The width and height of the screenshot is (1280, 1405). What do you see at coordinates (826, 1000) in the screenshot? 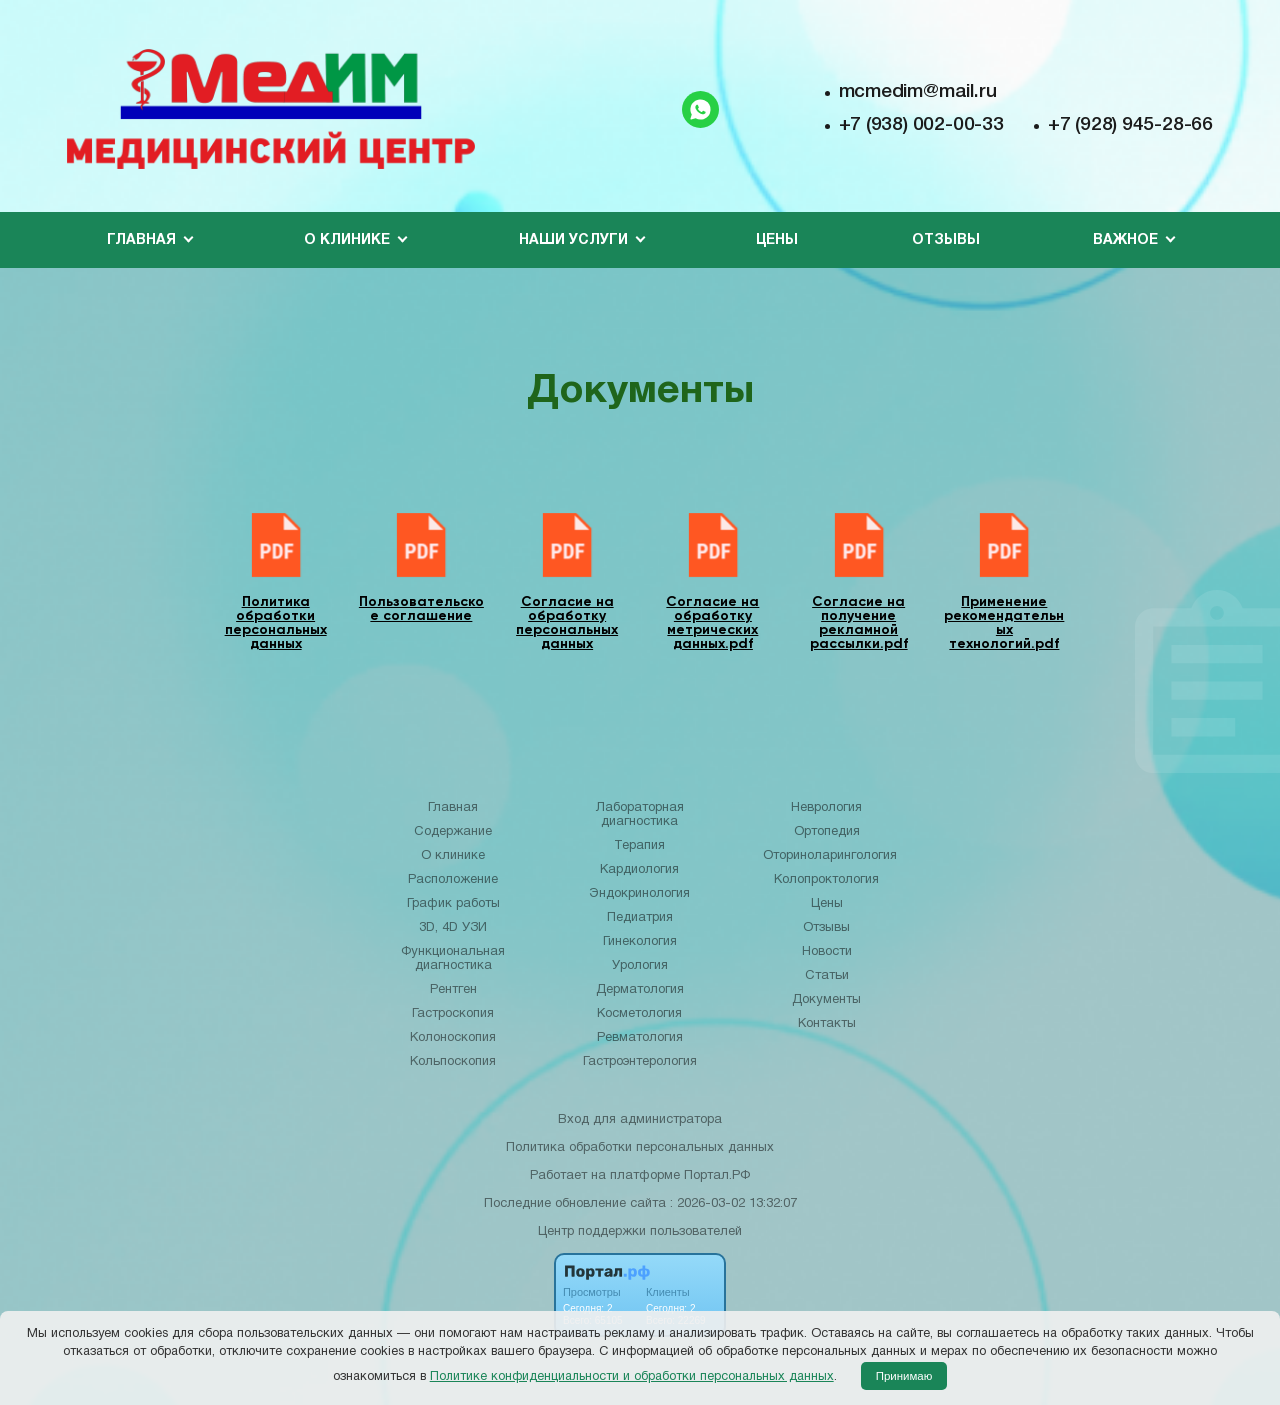
I see `Документы` at bounding box center [826, 1000].